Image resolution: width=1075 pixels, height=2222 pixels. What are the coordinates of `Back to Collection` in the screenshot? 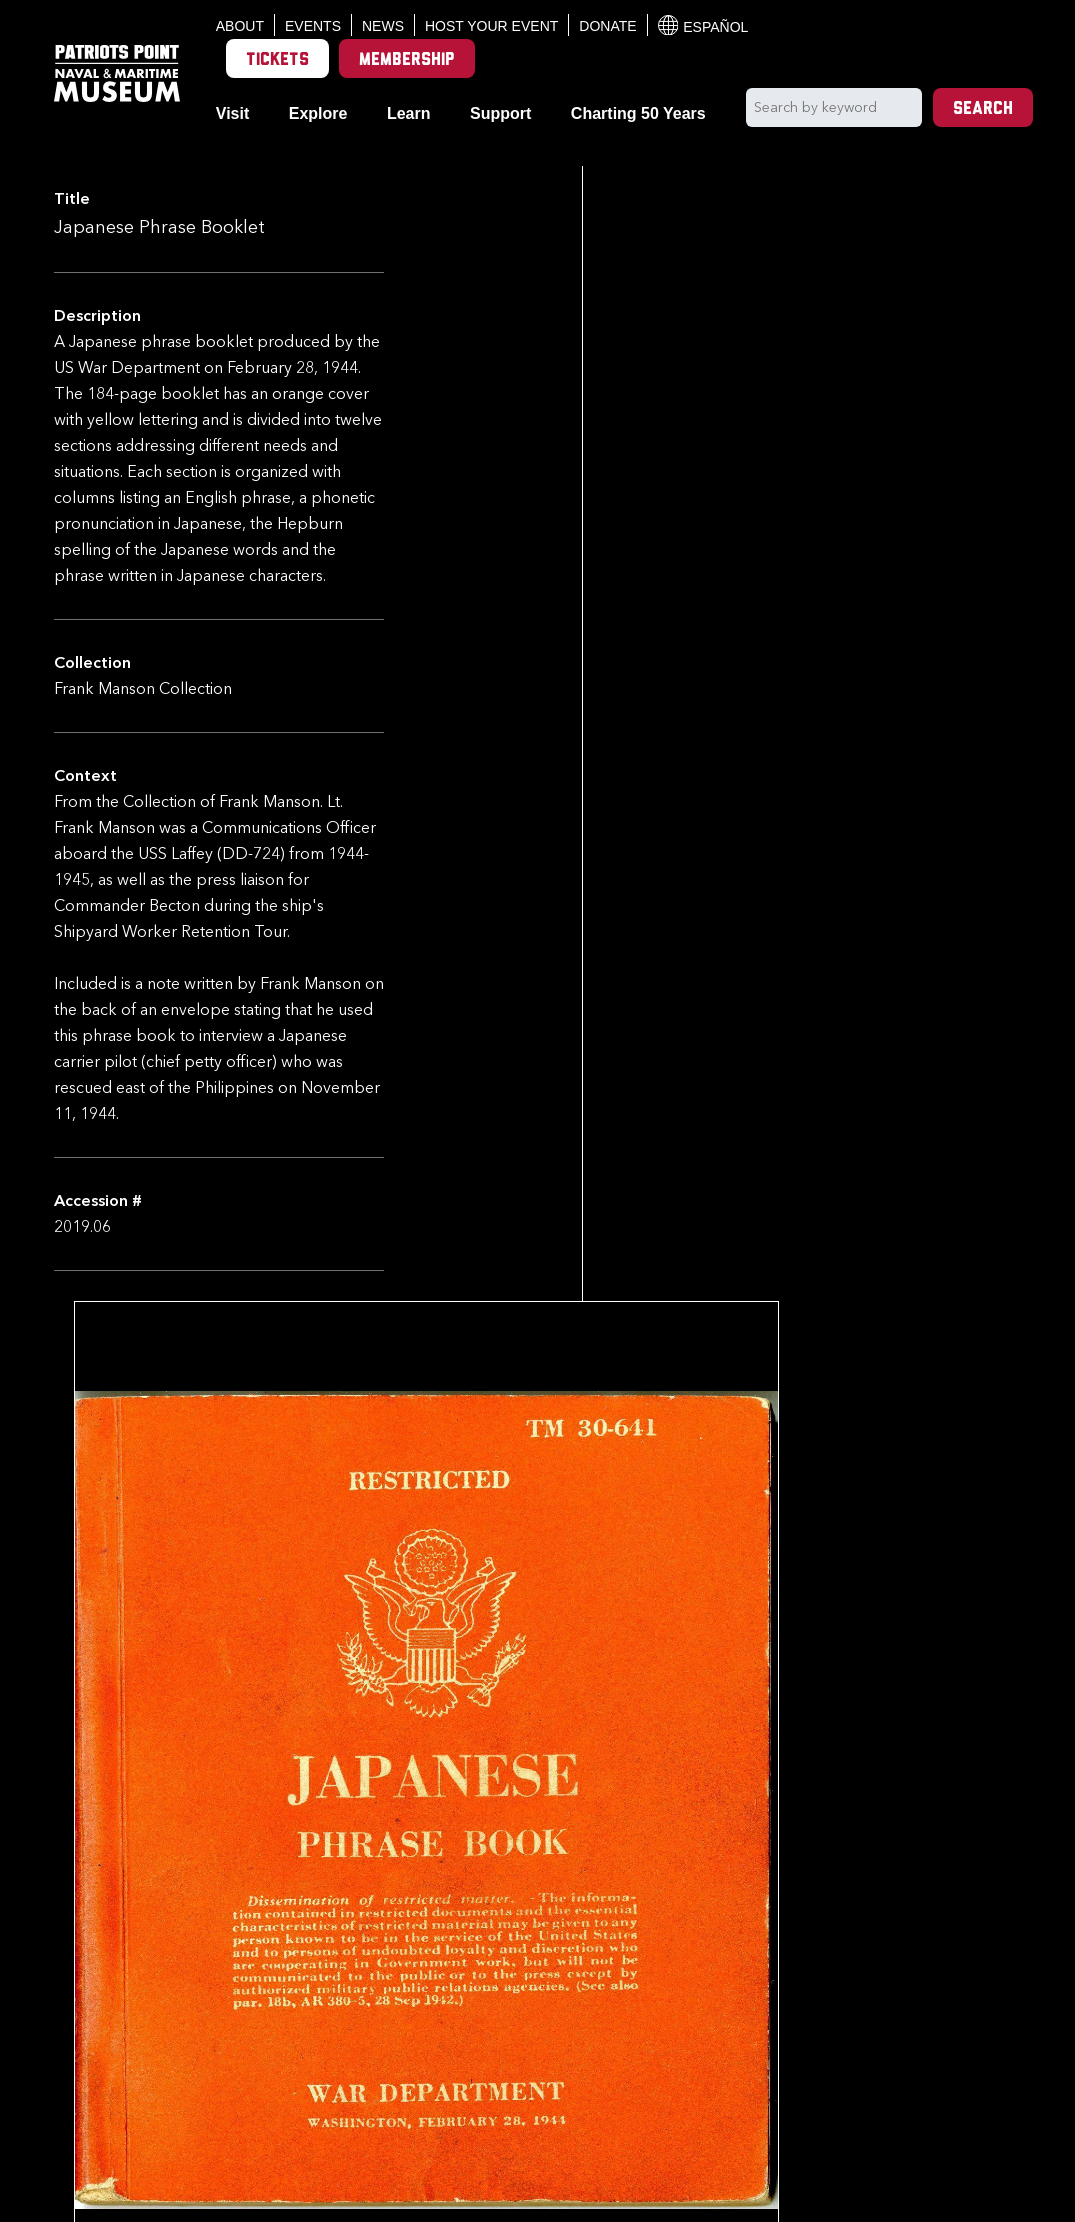 It's located at (553, 2088).